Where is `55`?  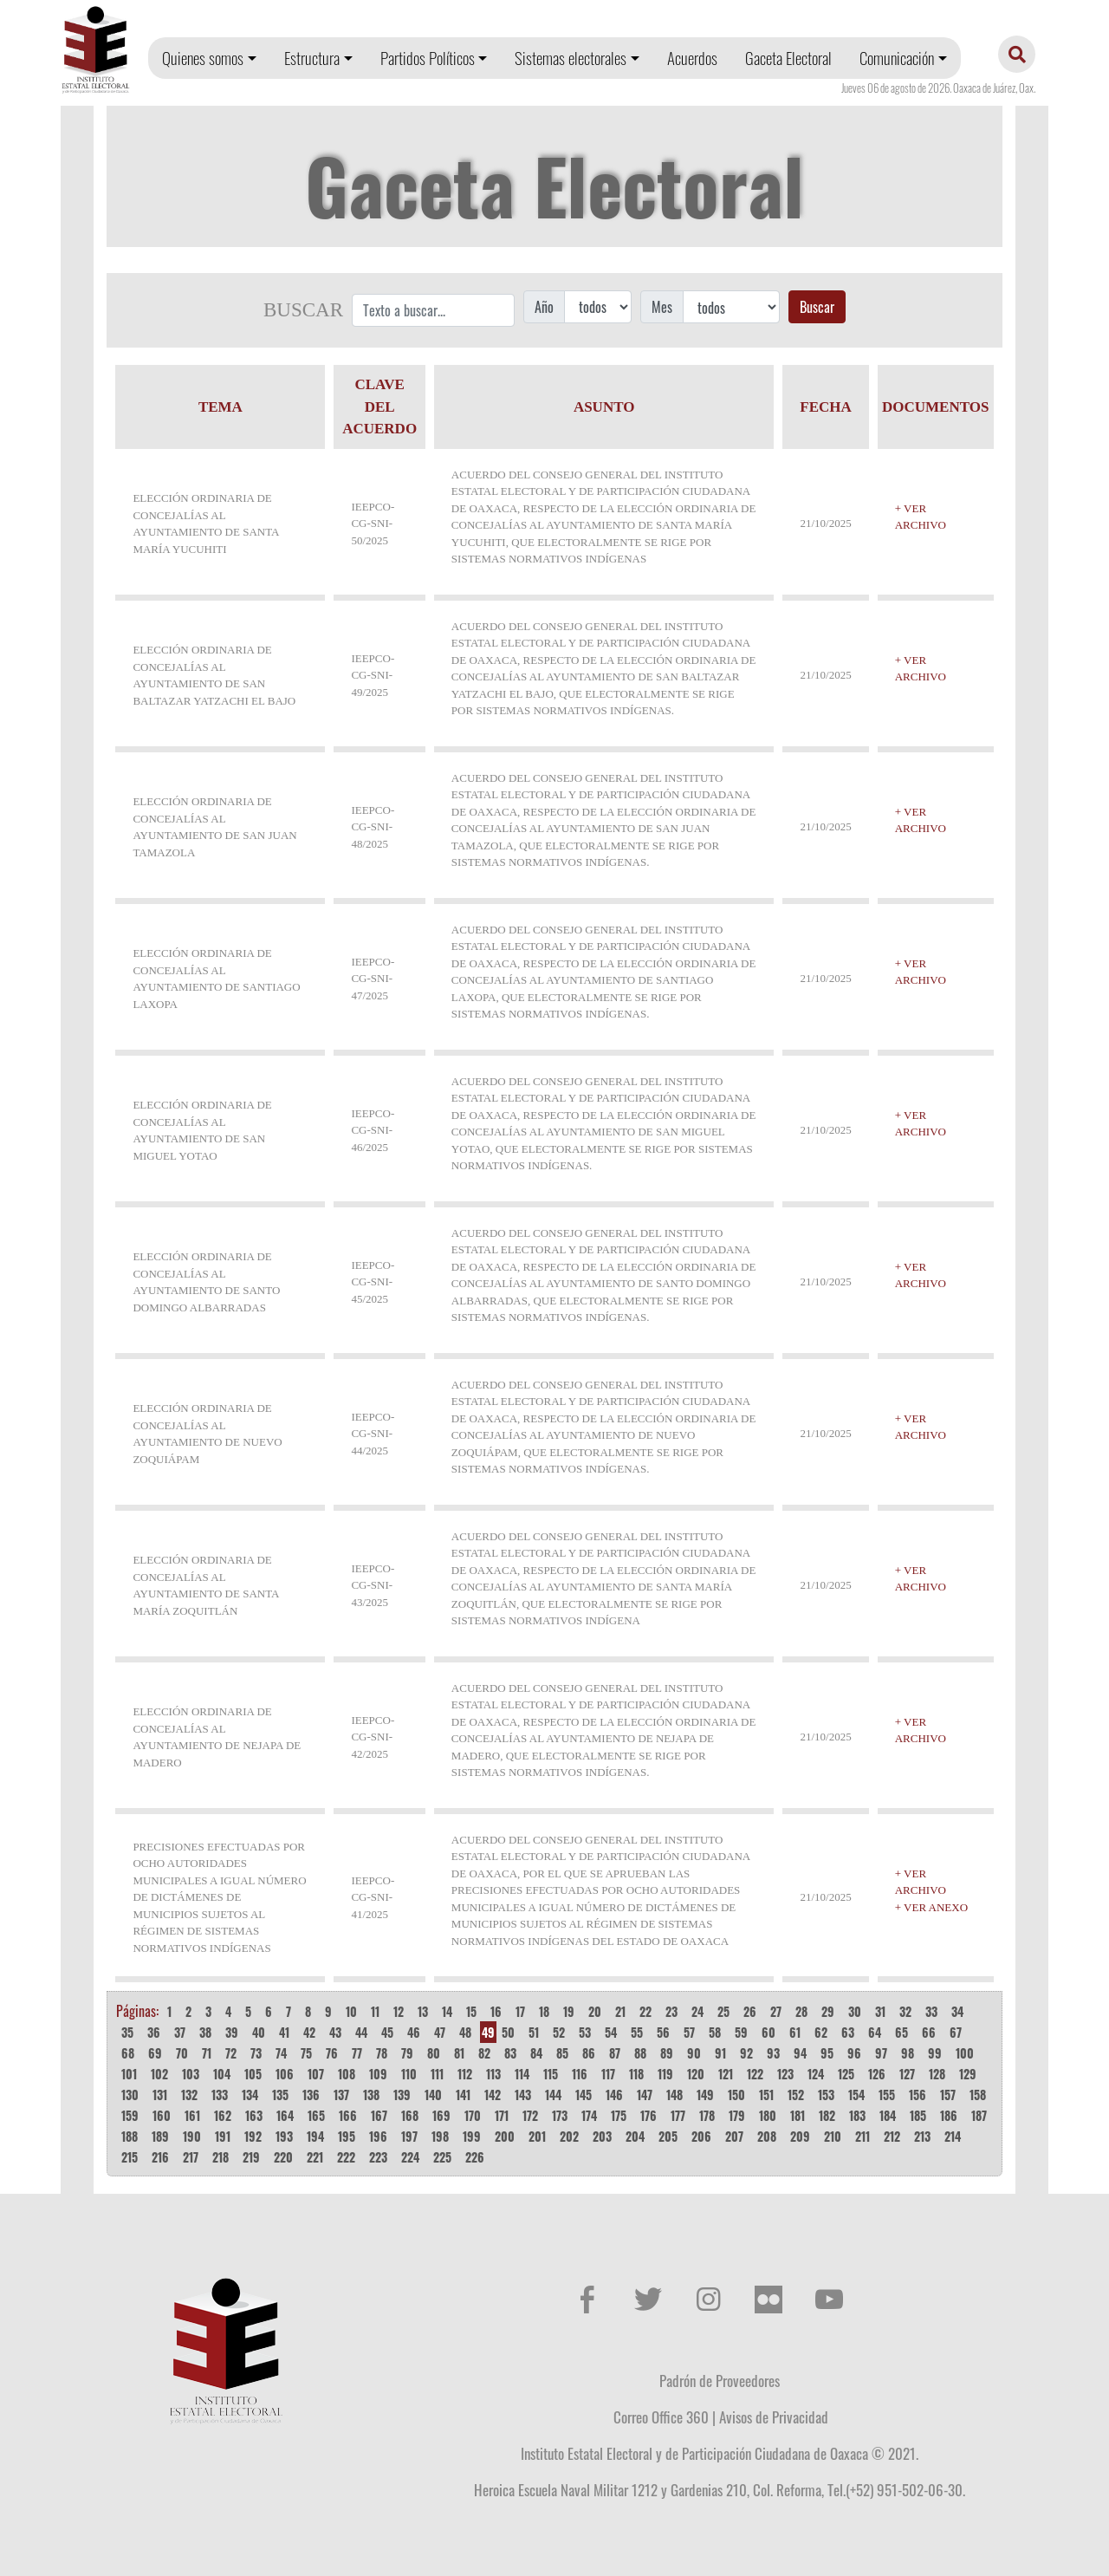 55 is located at coordinates (637, 2032).